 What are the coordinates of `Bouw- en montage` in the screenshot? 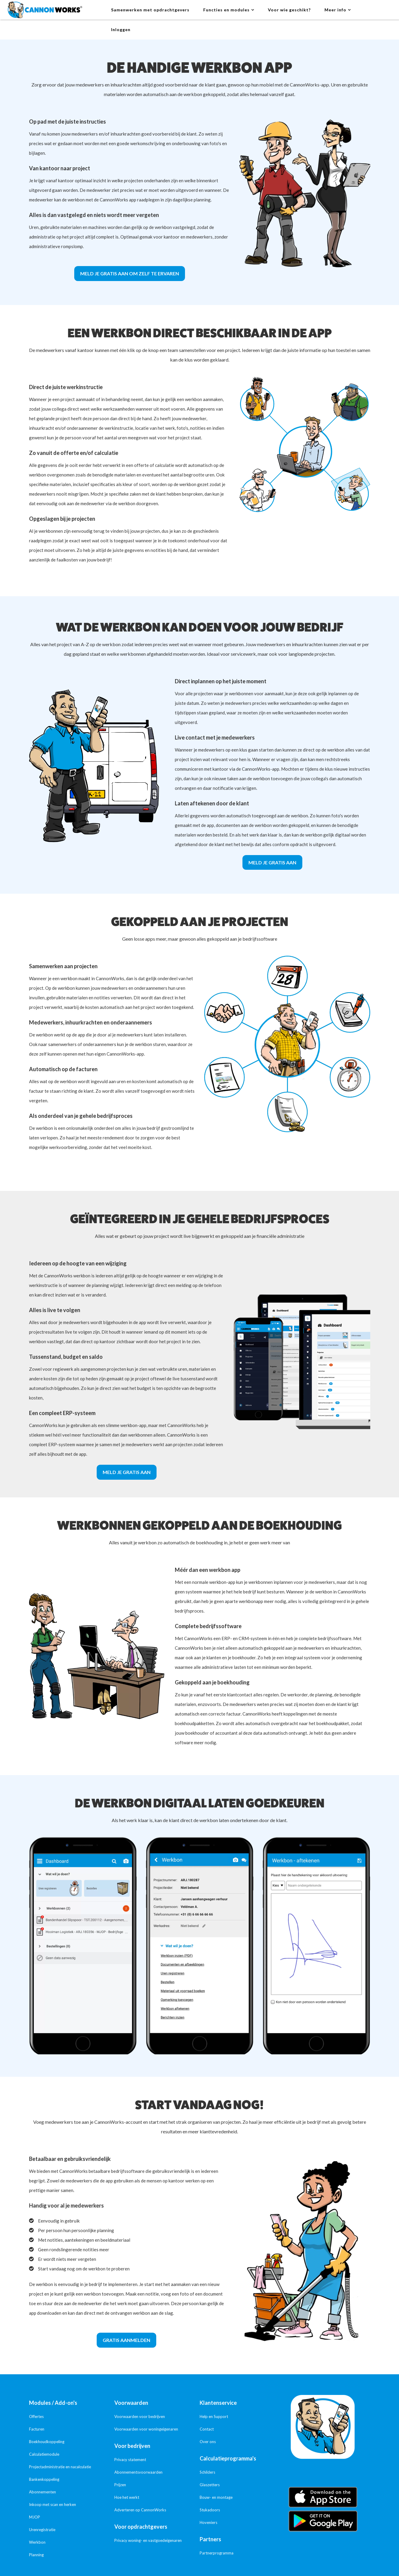 It's located at (216, 2497).